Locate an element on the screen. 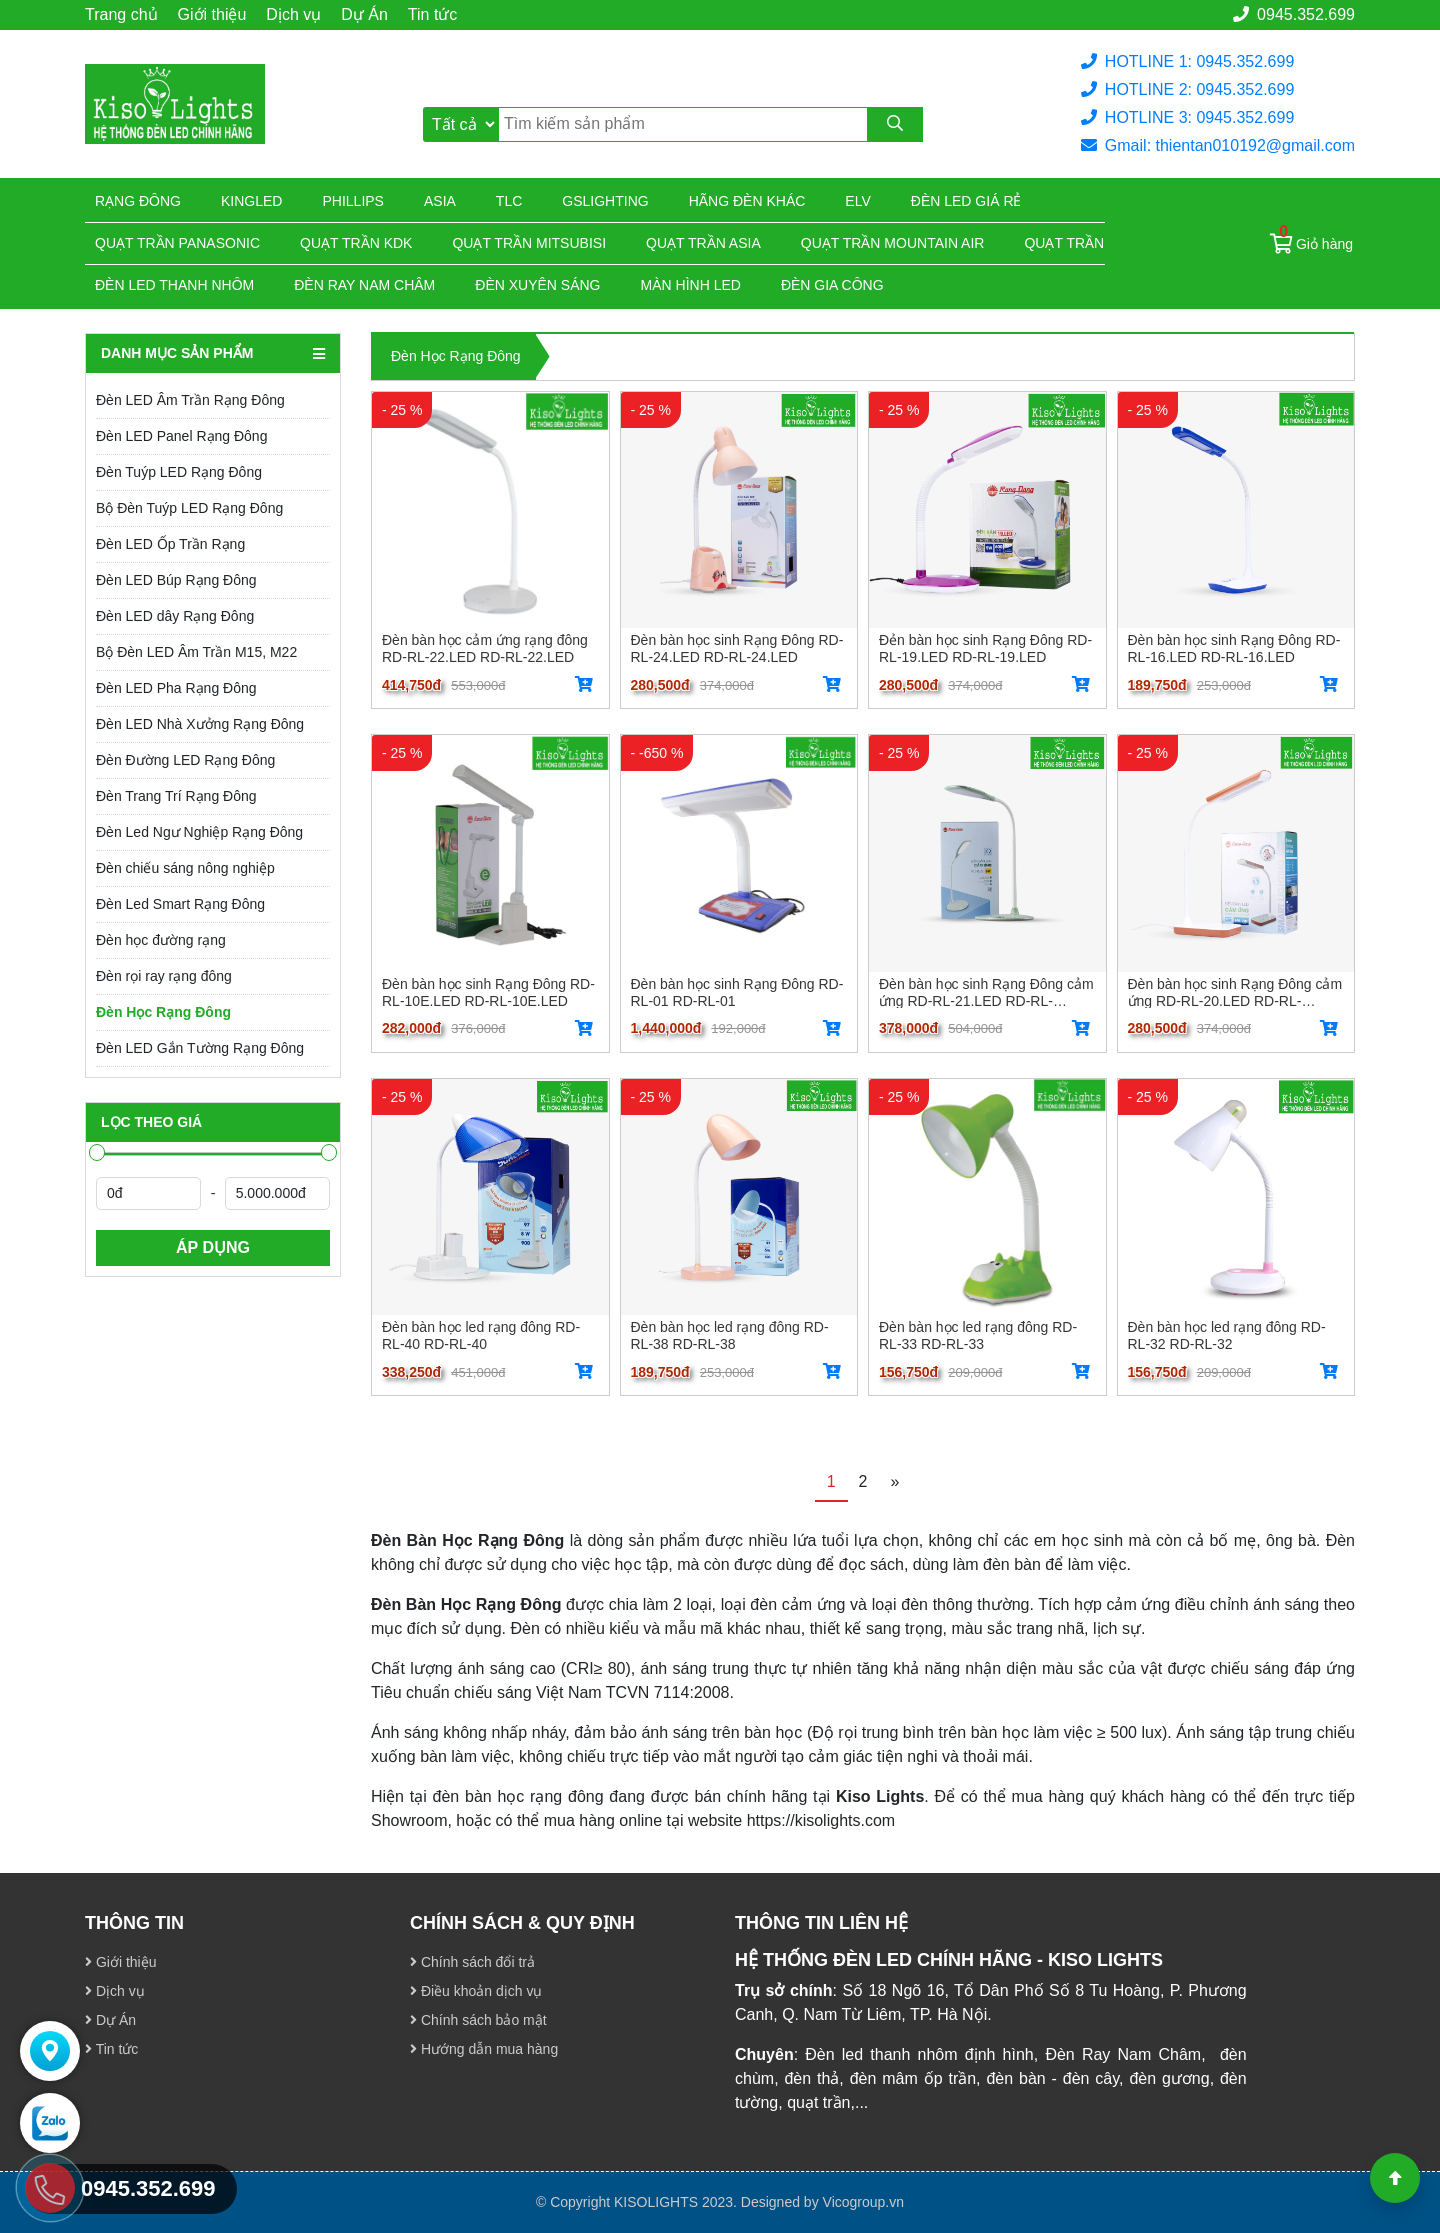  Đẻn bàn học sinh Rạng Đông RD-RL-19.LED RD-RL-19.LED is located at coordinates (985, 648).